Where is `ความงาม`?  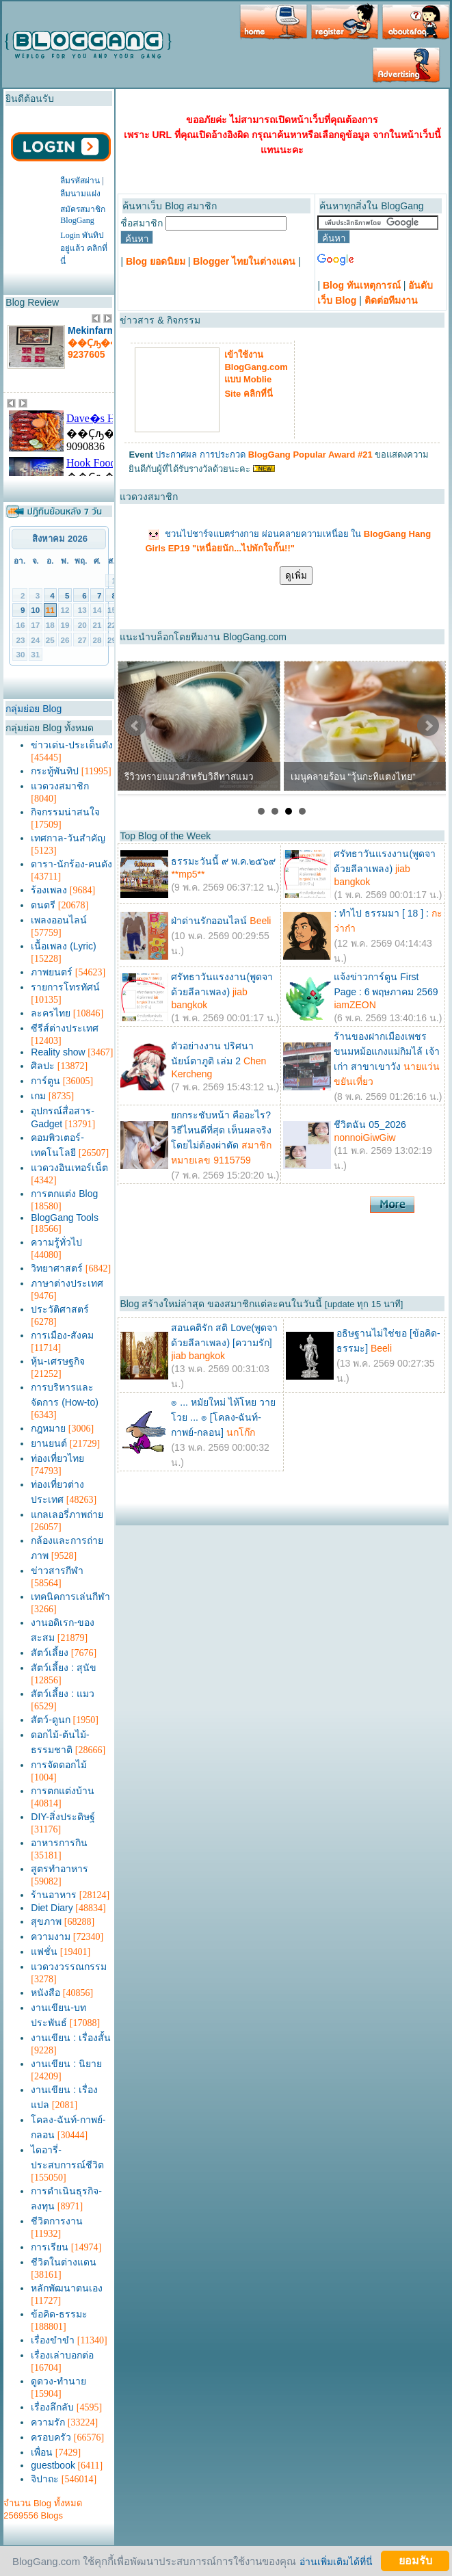 ความงาม is located at coordinates (50, 1936).